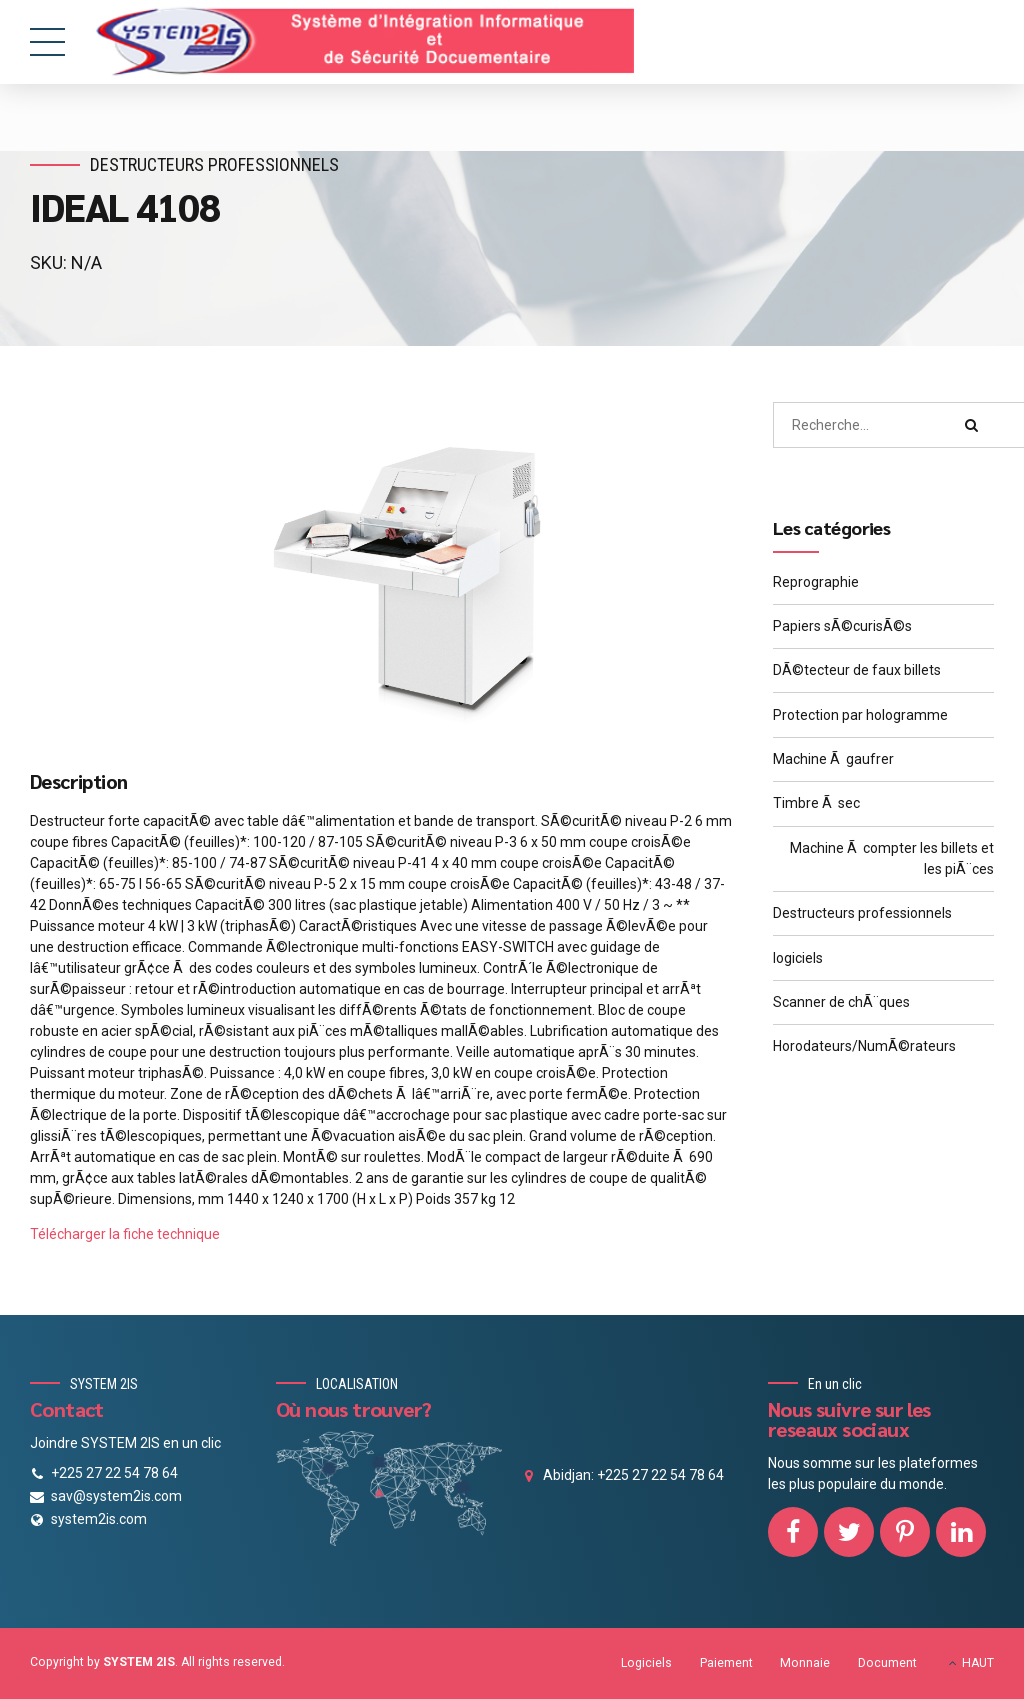 This screenshot has height=1699, width=1024. What do you see at coordinates (892, 858) in the screenshot?
I see `Machine Ã compter les billets et les piÃ¨ces` at bounding box center [892, 858].